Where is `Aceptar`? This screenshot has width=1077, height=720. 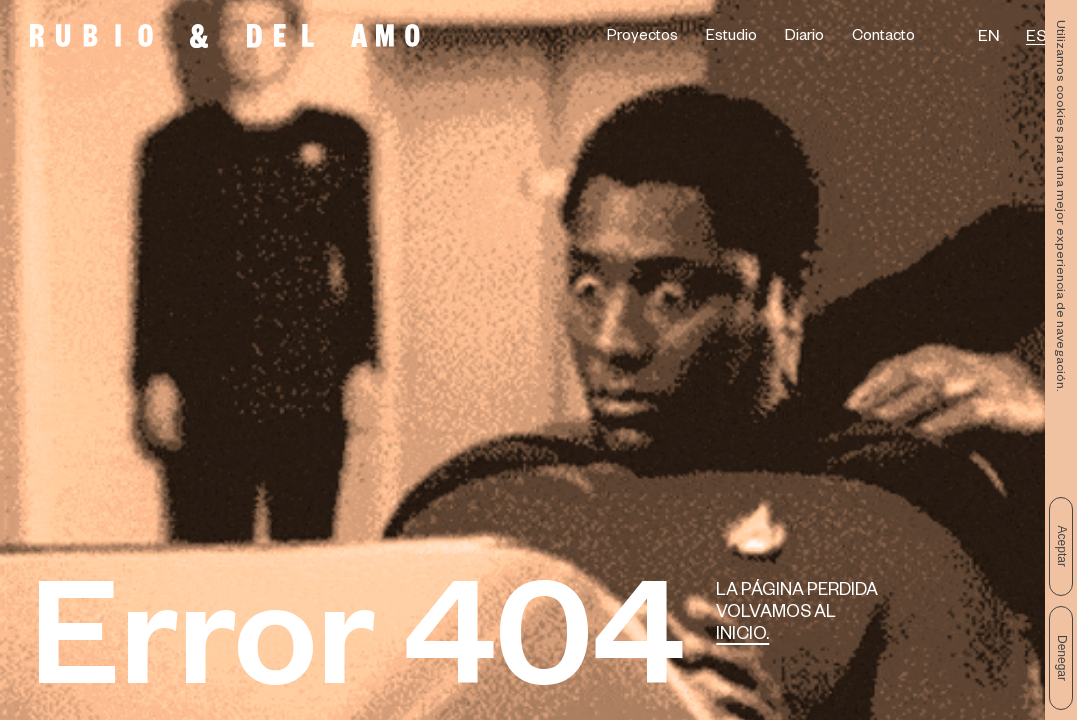 Aceptar is located at coordinates (1062, 546).